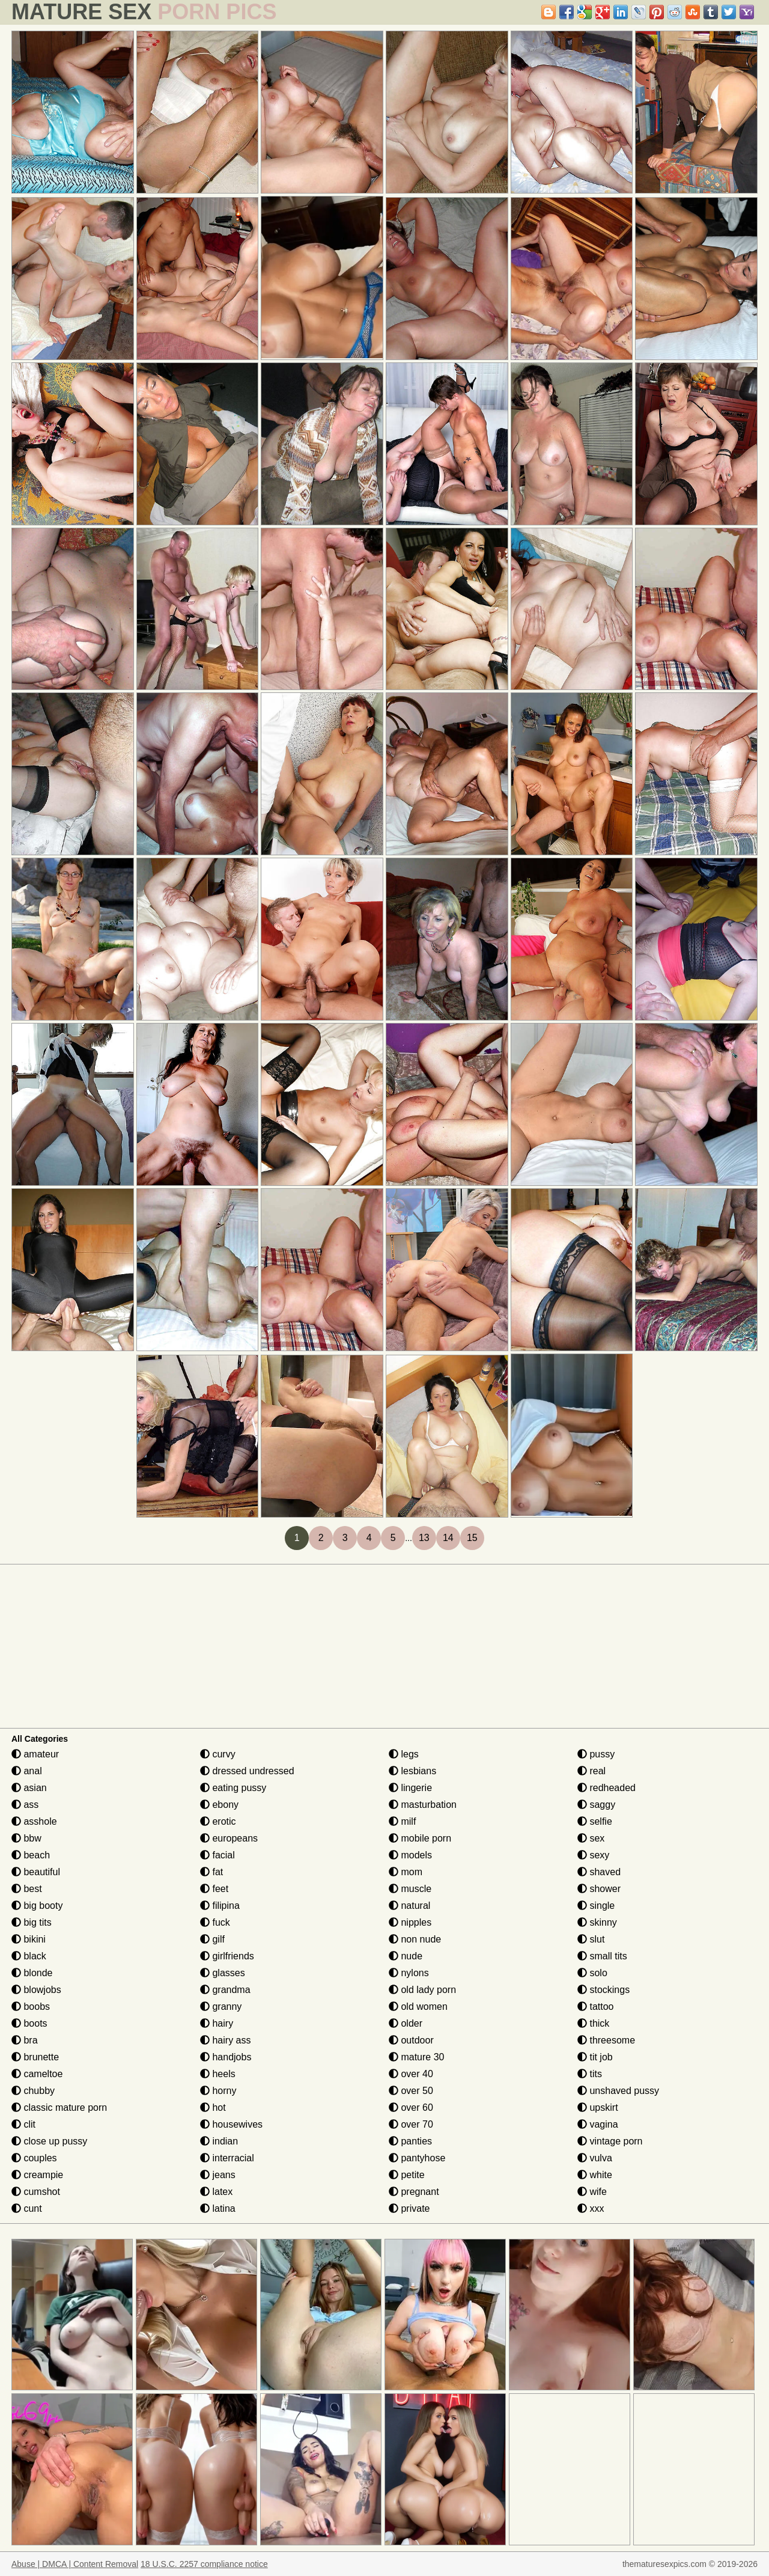  Describe the element at coordinates (591, 1771) in the screenshot. I see `real` at that location.